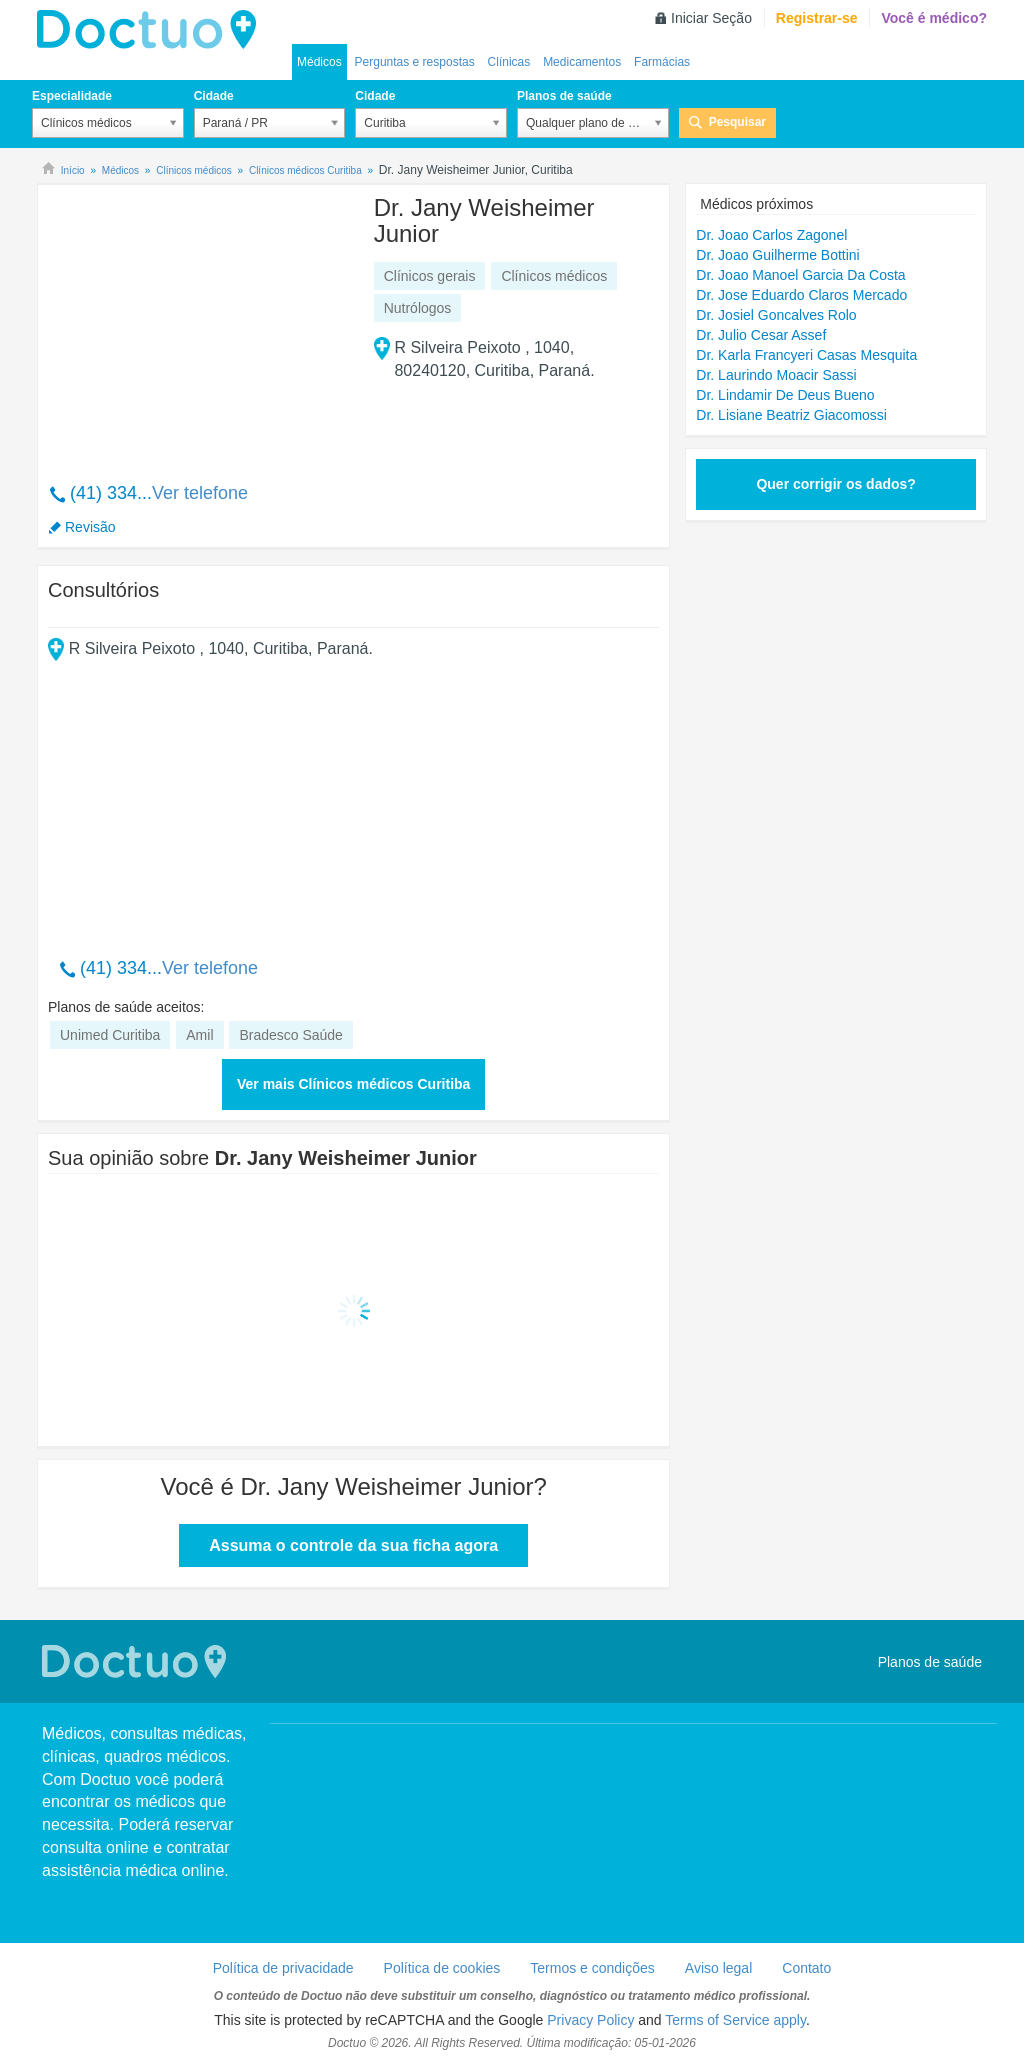  Describe the element at coordinates (801, 295) in the screenshot. I see `Dr. Jose Eduardo Claros Mercado` at that location.